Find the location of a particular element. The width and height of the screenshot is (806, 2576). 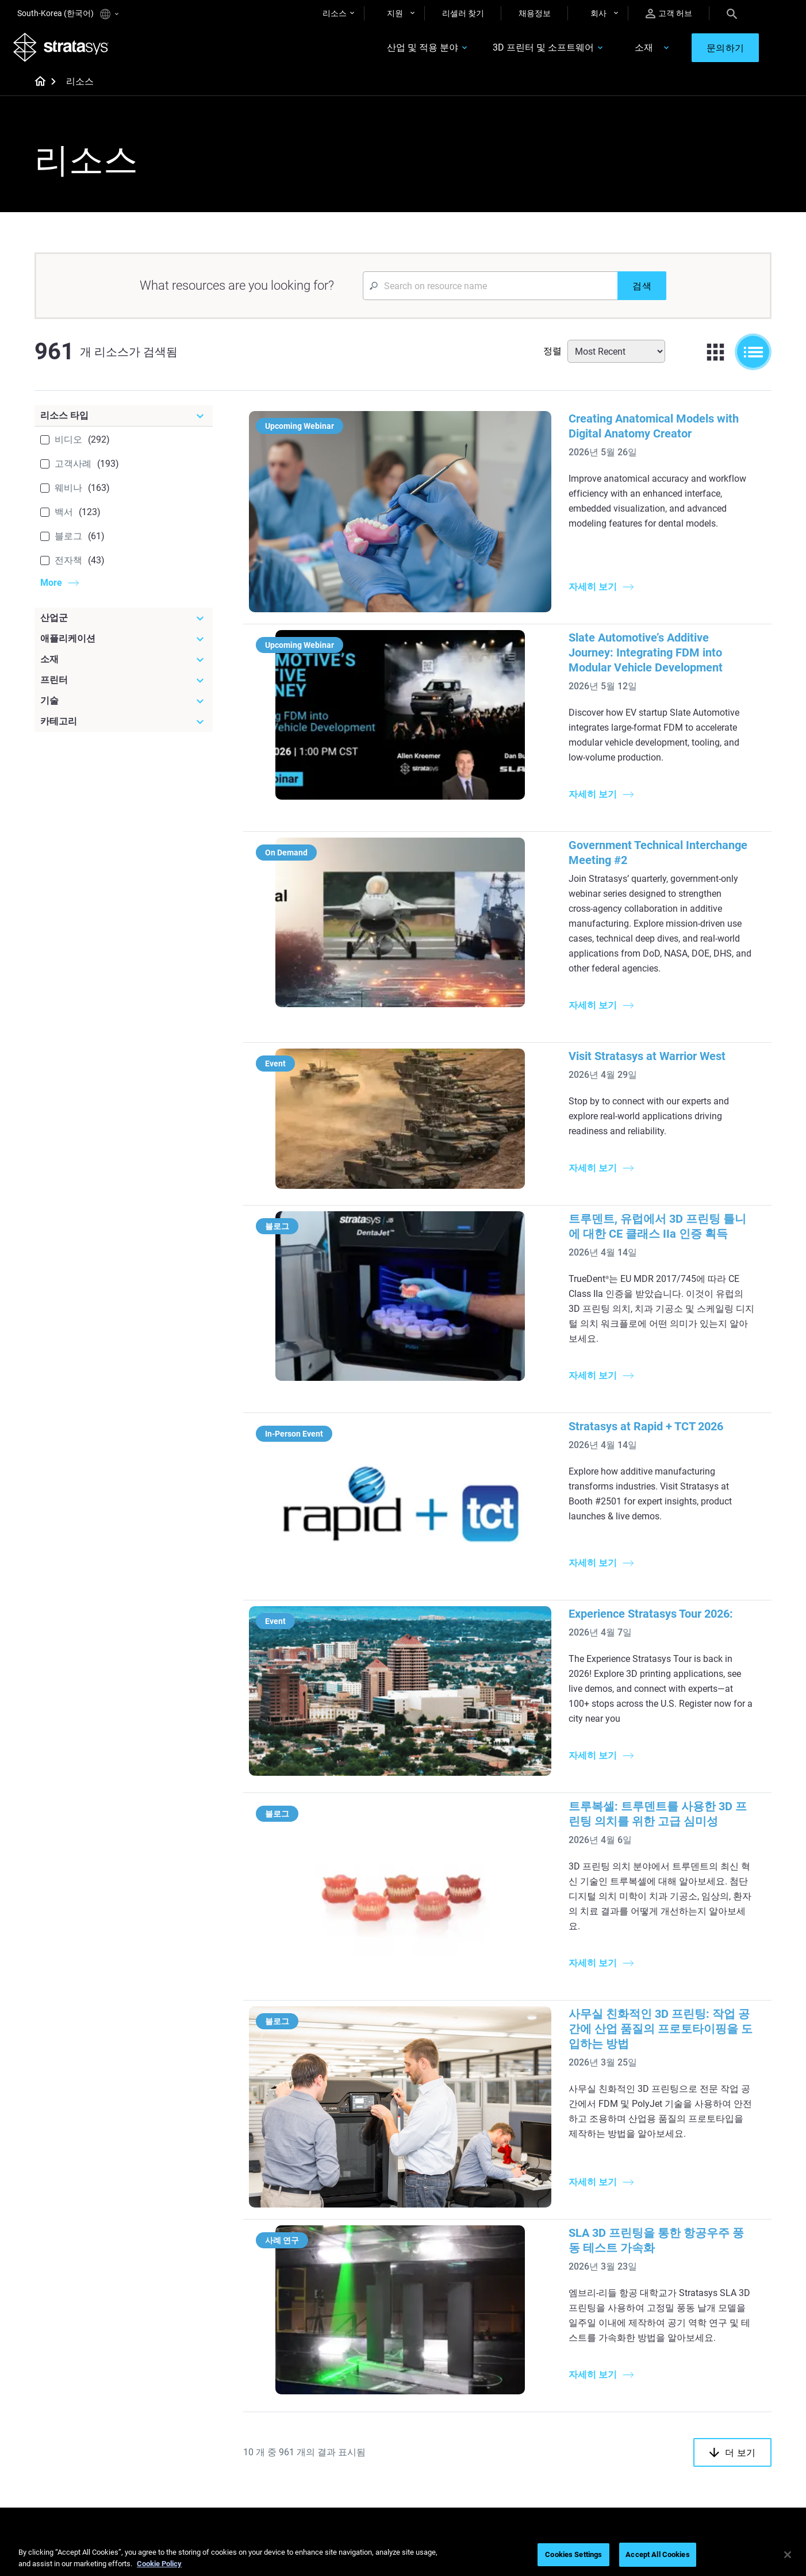

Sustainability is located at coordinates (685, 2470).